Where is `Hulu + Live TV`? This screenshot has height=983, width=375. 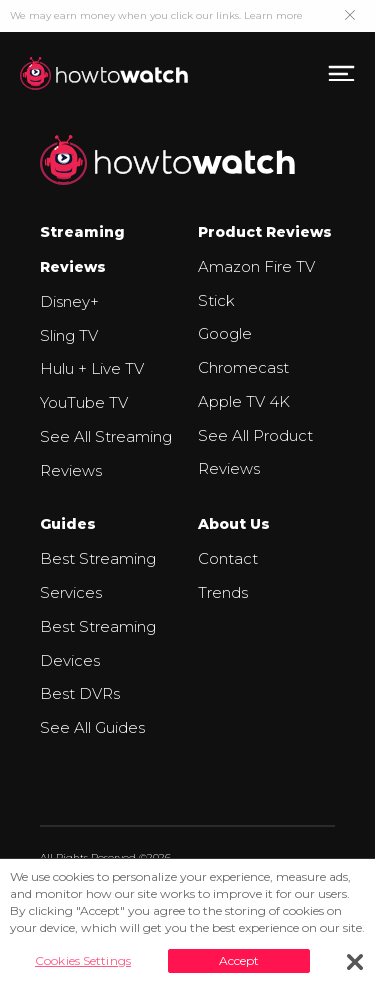
Hulu + Live TV is located at coordinates (92, 368).